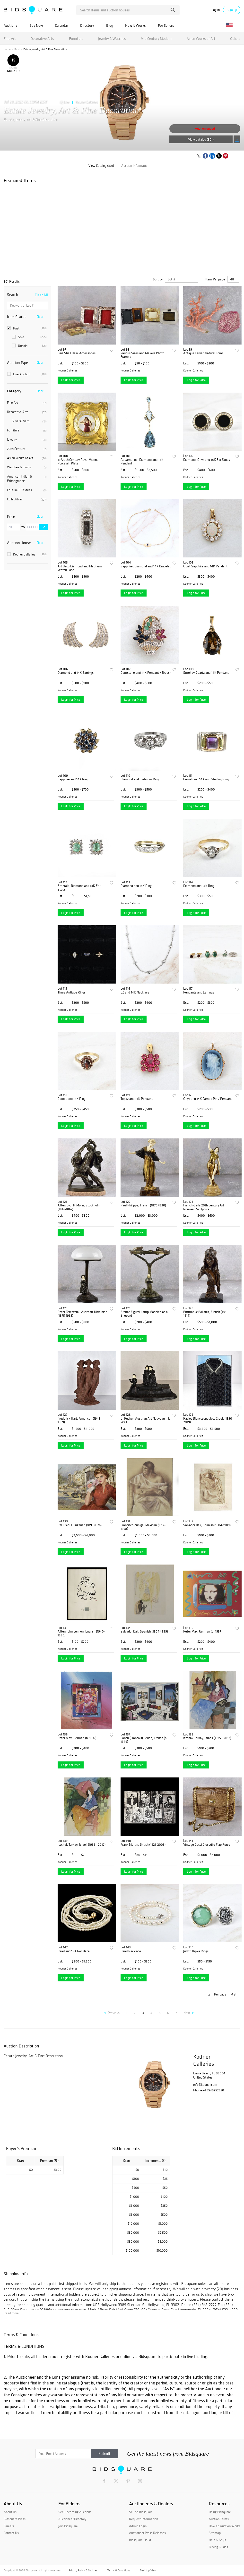 The width and height of the screenshot is (244, 2576). What do you see at coordinates (10, 25) in the screenshot?
I see `Auctions` at bounding box center [10, 25].